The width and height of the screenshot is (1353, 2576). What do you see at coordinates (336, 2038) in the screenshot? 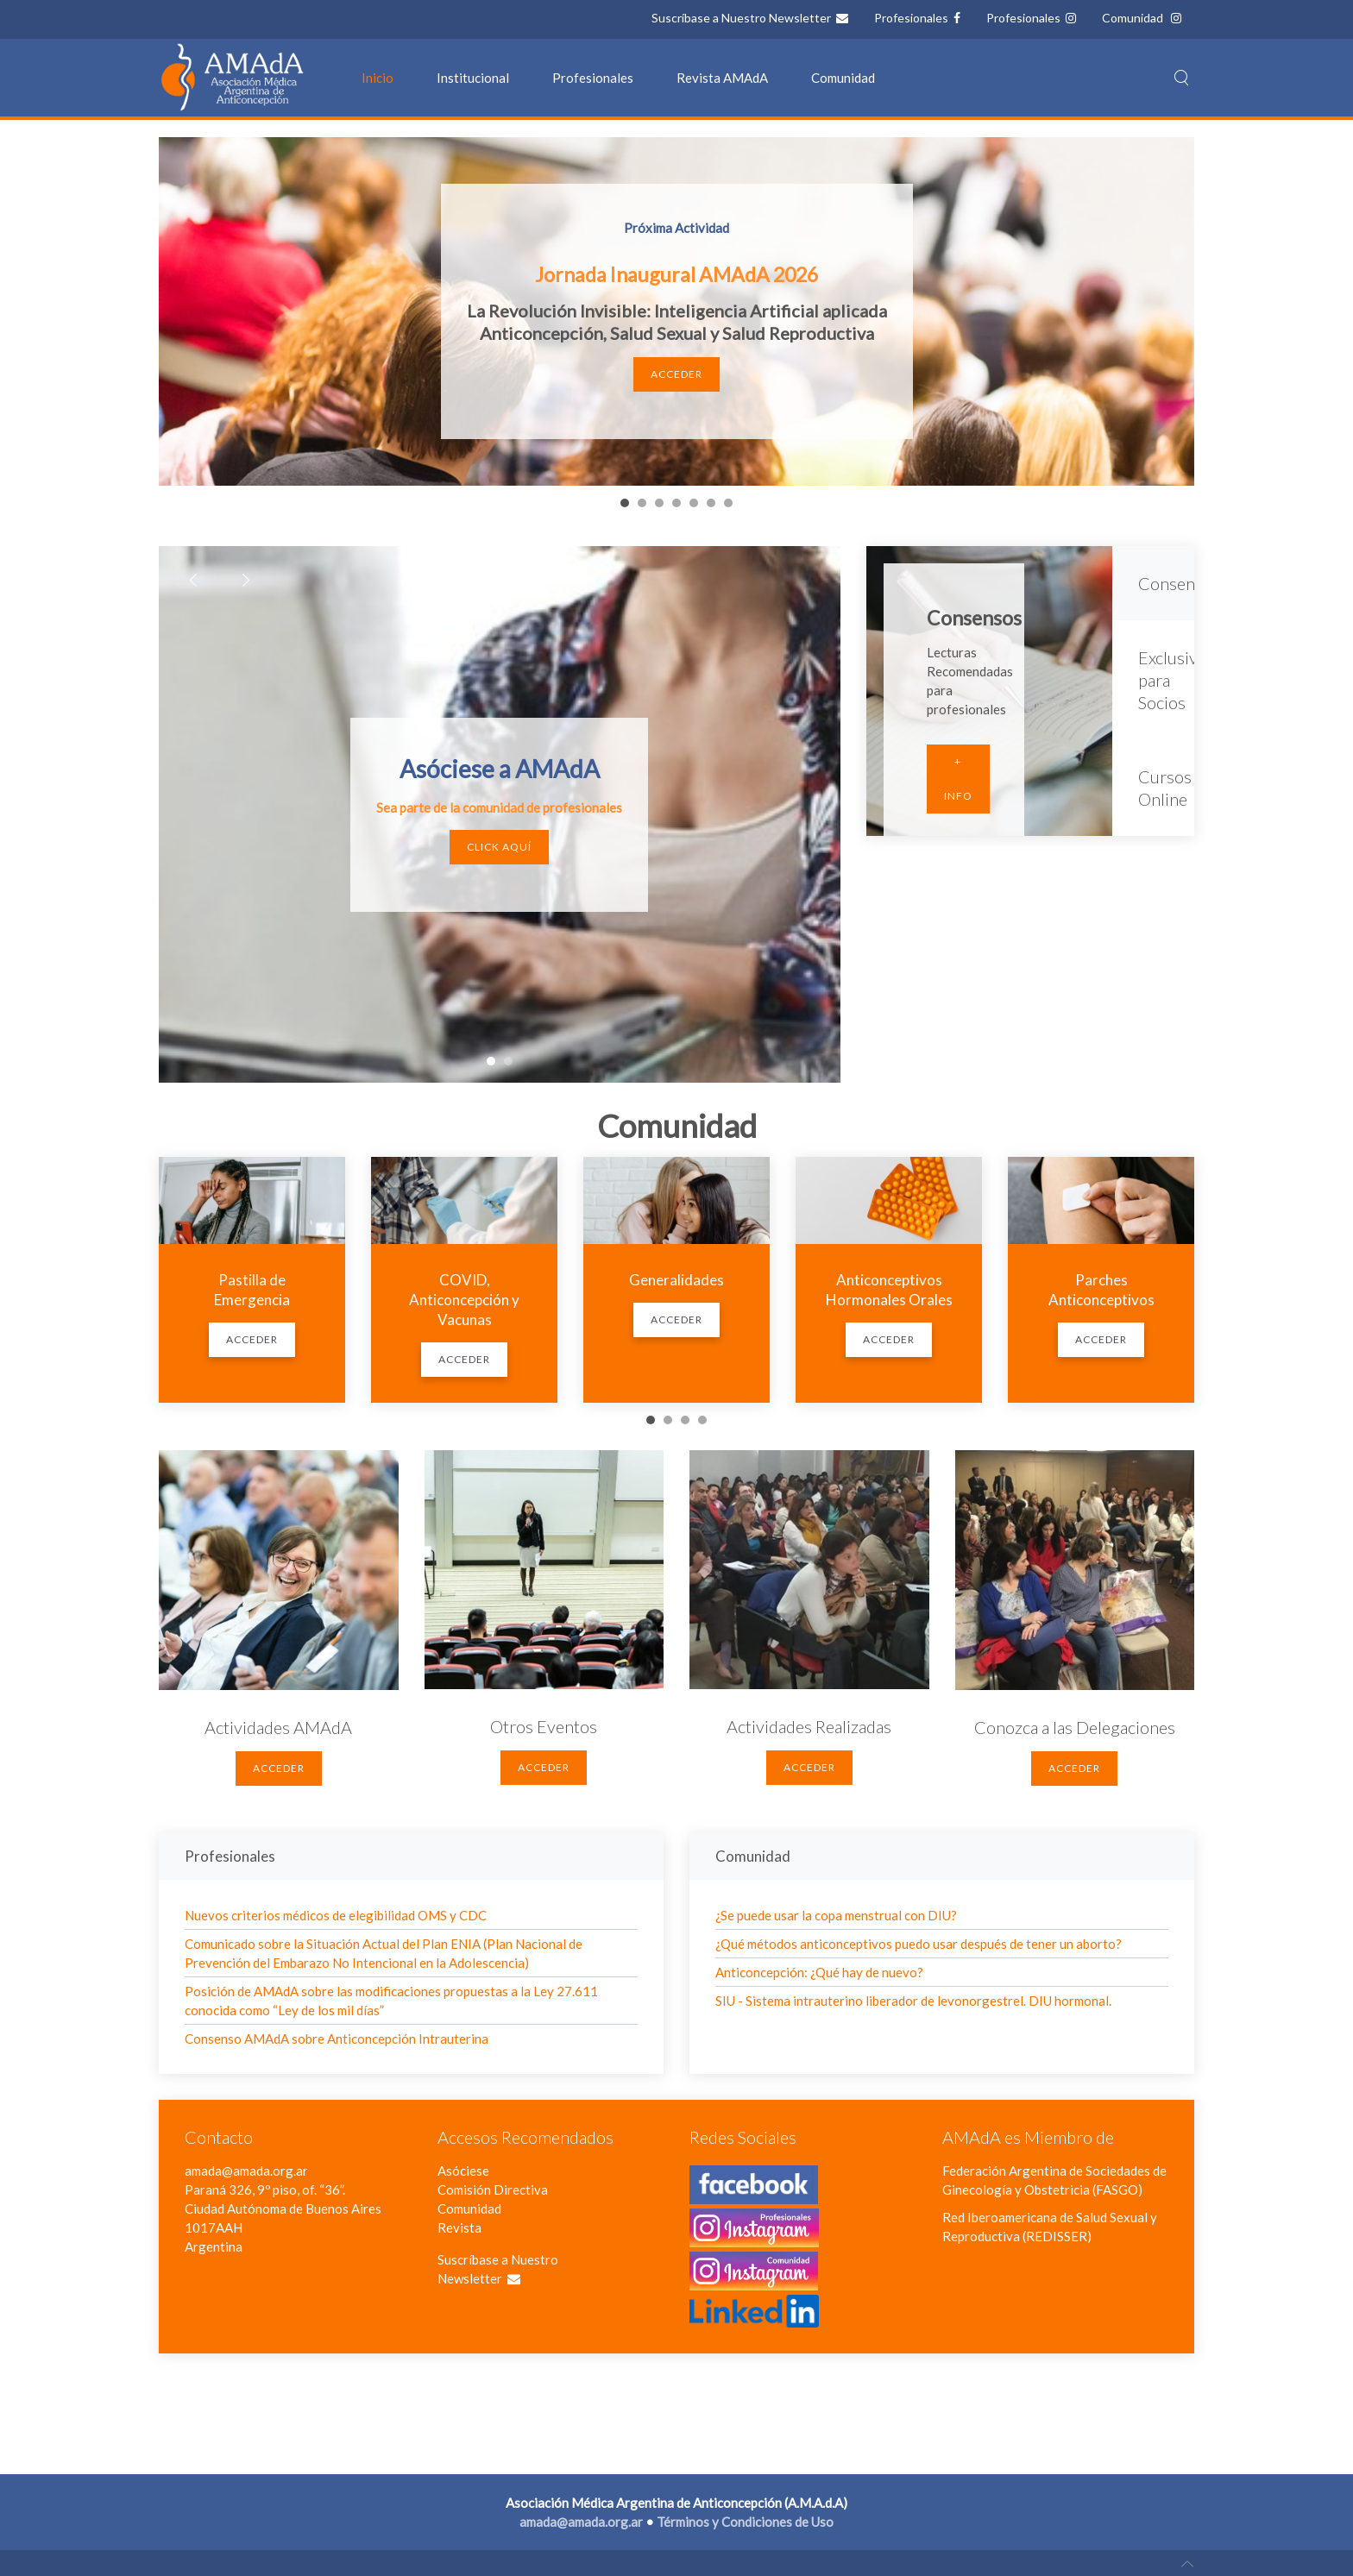
I see `Consenso AMAdA sobre Anticoncepción Intrauterina` at bounding box center [336, 2038].